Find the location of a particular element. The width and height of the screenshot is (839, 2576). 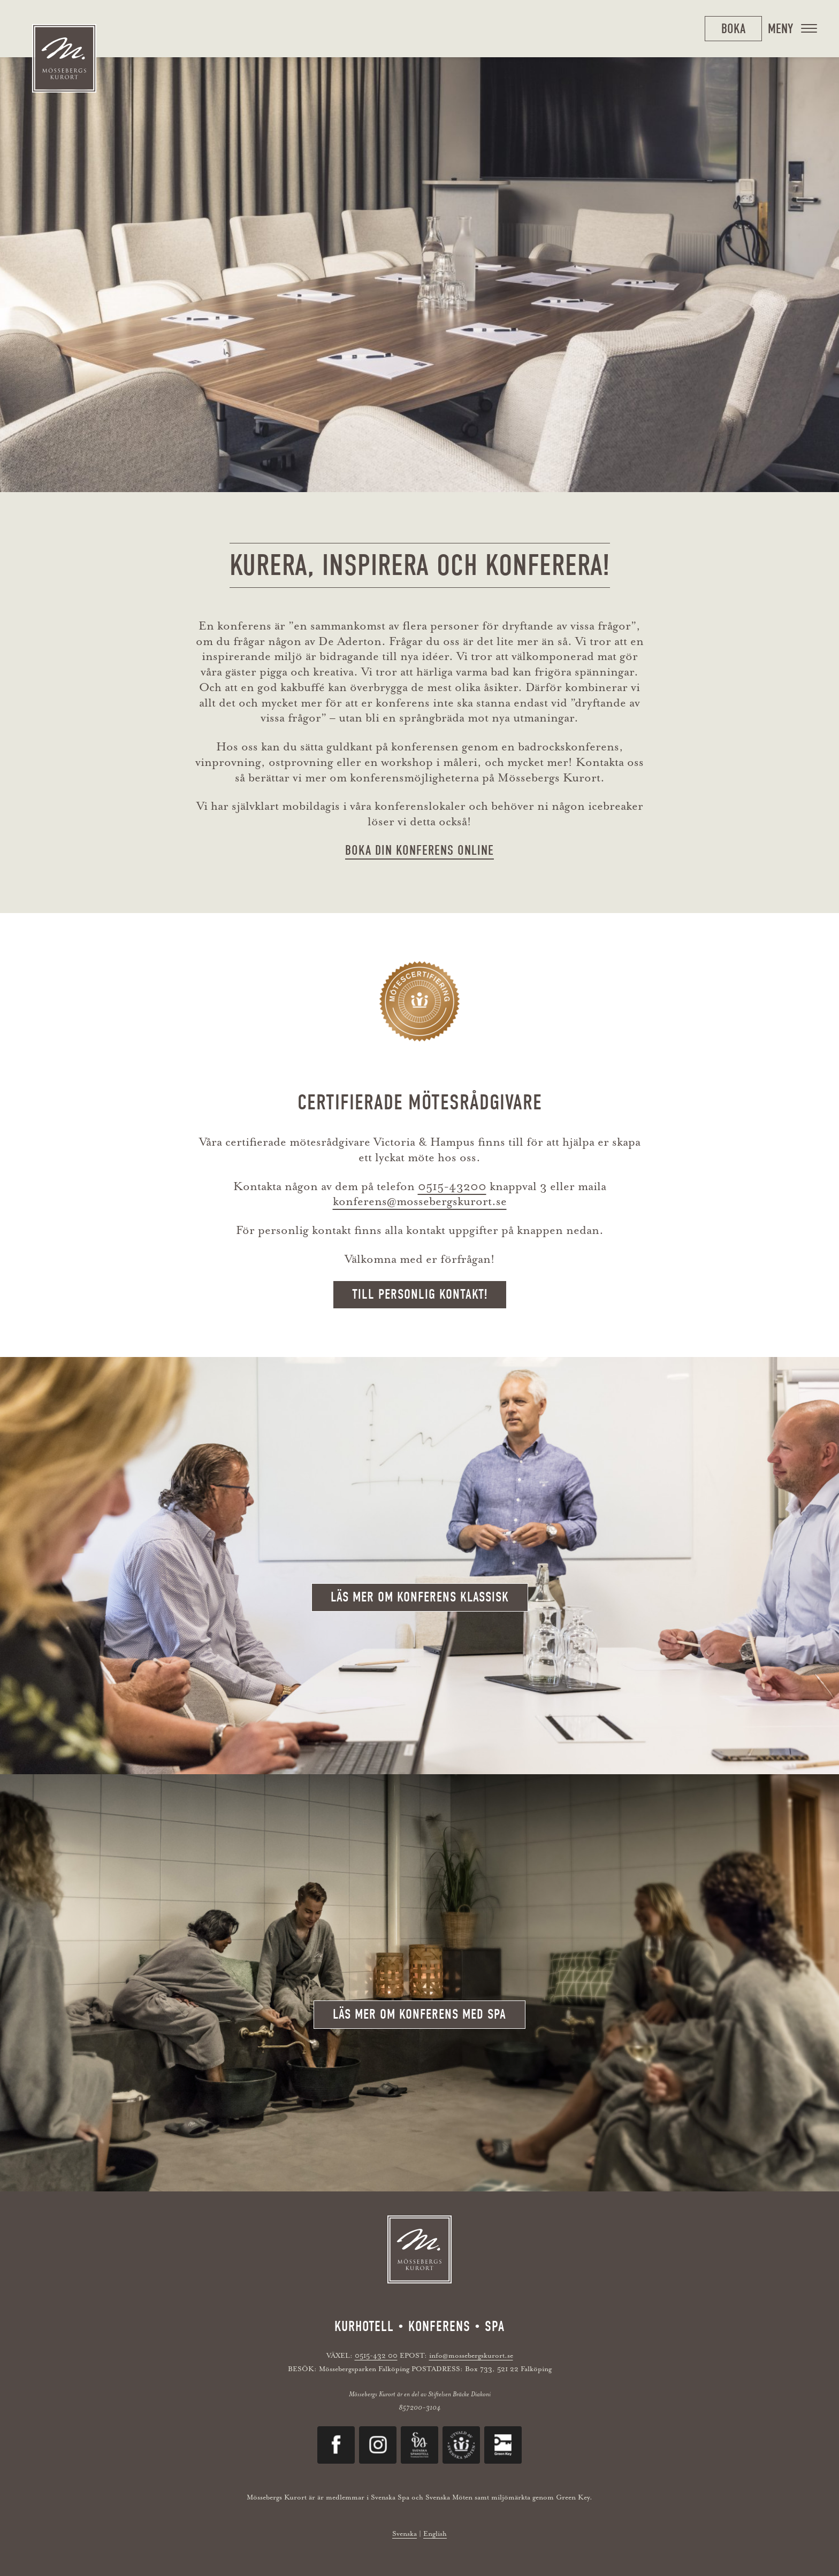

Läs mer om konferens med spa is located at coordinates (419, 2014).